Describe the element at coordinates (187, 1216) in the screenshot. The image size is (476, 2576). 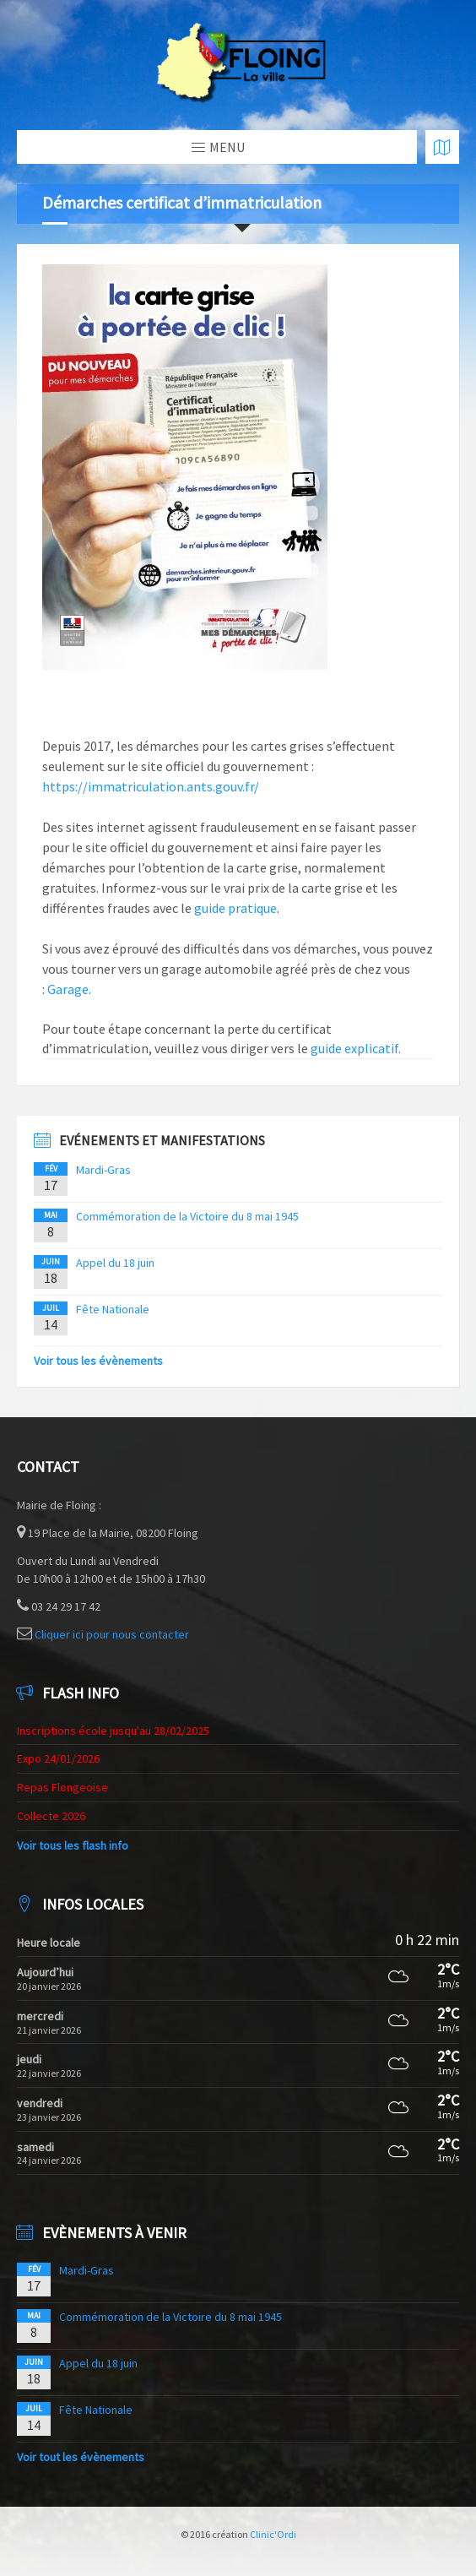
I see `Commémoration de la Victoire du 8 mai 1945` at that location.